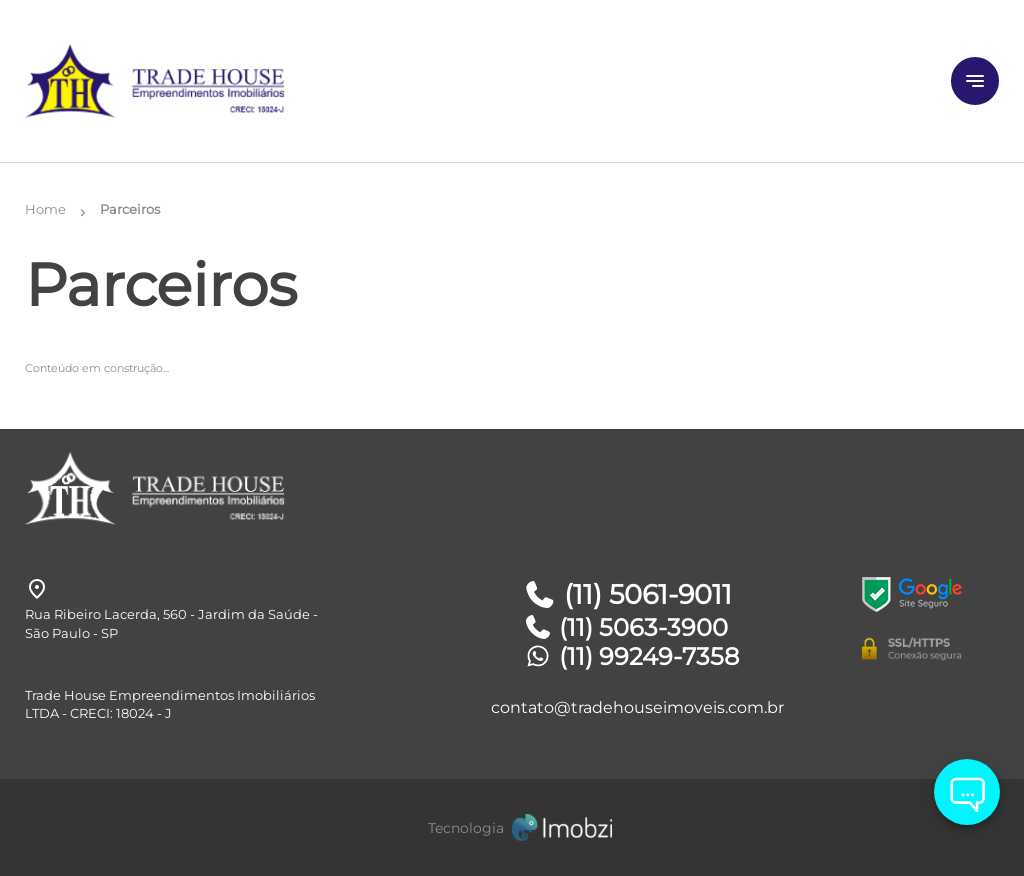  What do you see at coordinates (631, 656) in the screenshot?
I see `(11) 99249-7358 [Telefones]` at bounding box center [631, 656].